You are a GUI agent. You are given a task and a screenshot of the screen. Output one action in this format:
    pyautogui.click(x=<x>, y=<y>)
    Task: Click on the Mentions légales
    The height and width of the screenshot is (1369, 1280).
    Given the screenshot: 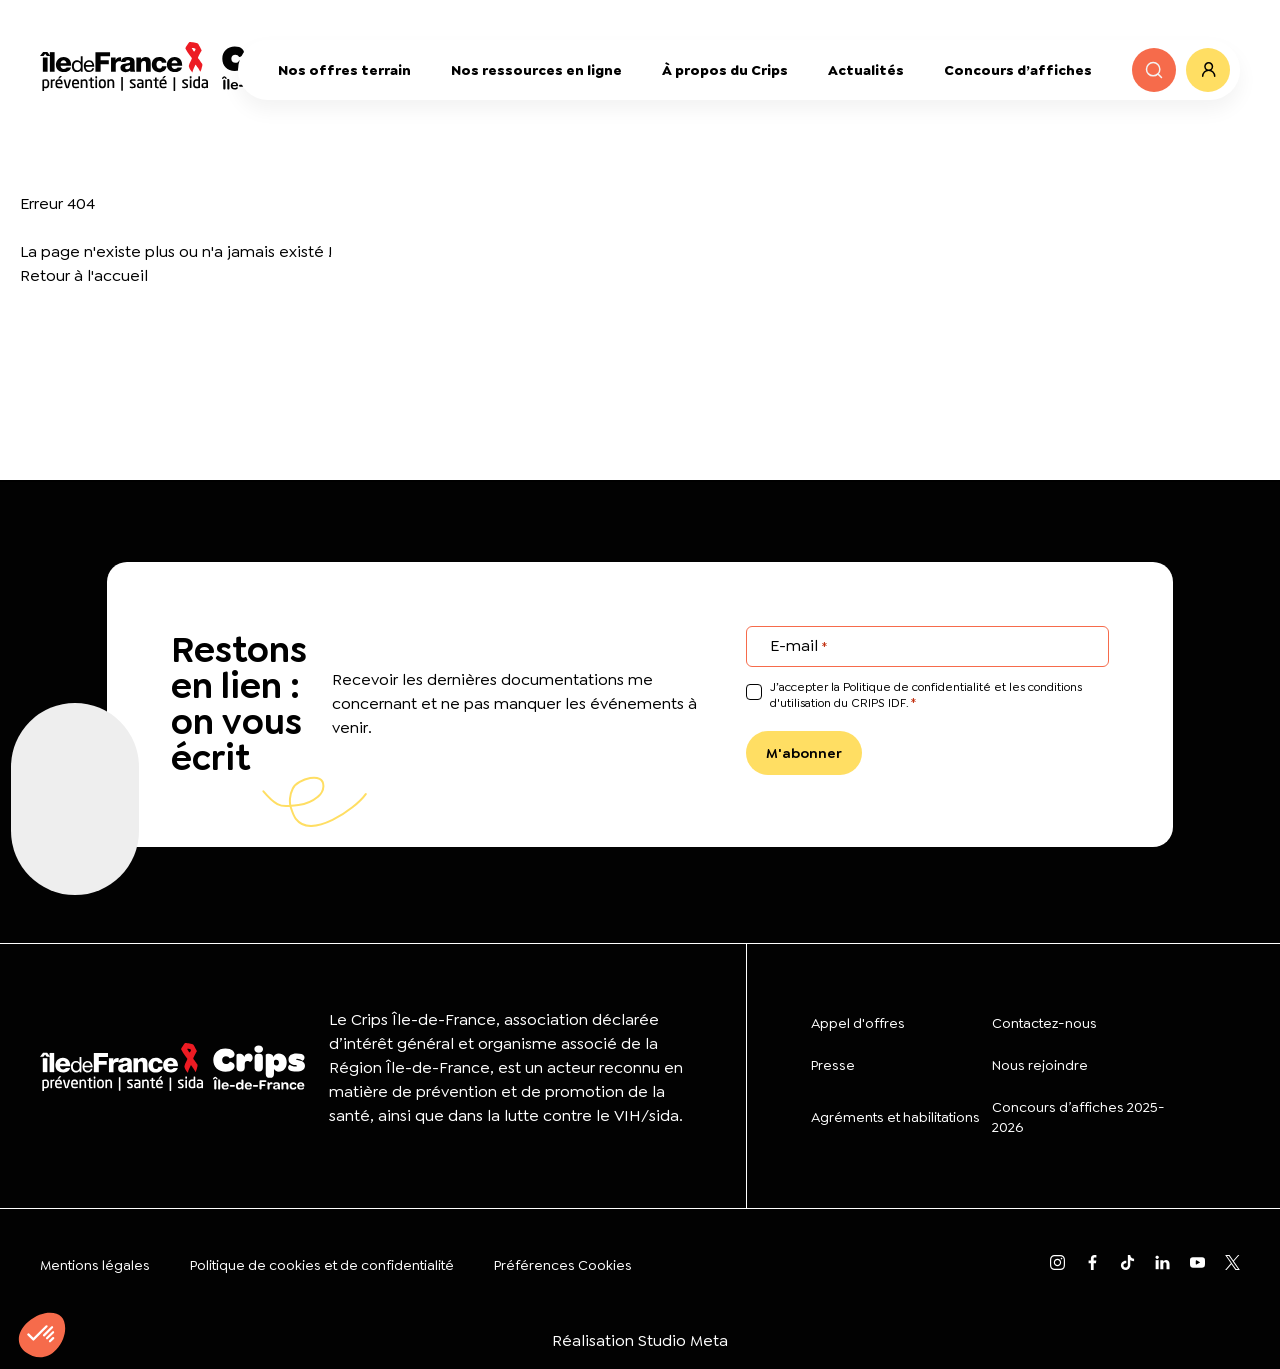 What is the action you would take?
    pyautogui.click(x=95, y=1265)
    